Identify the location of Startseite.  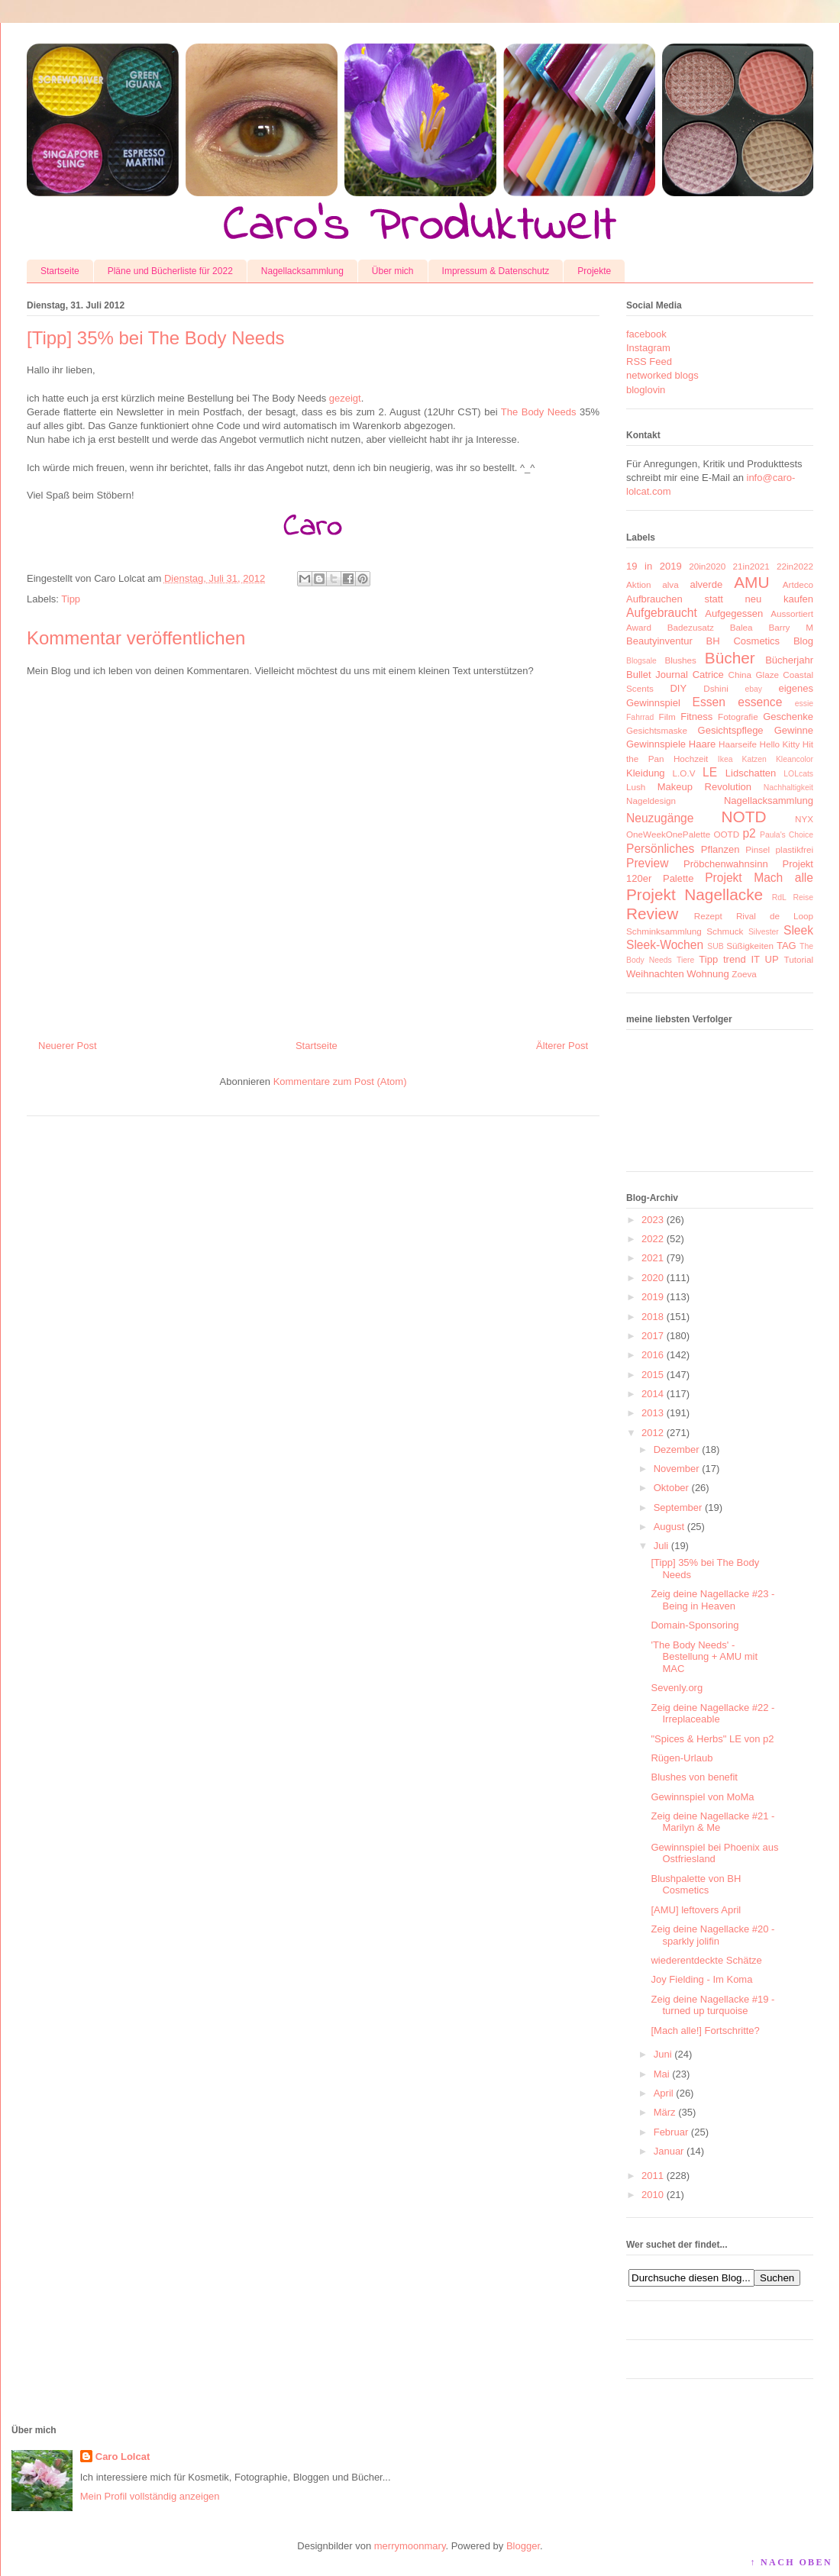
(59, 271).